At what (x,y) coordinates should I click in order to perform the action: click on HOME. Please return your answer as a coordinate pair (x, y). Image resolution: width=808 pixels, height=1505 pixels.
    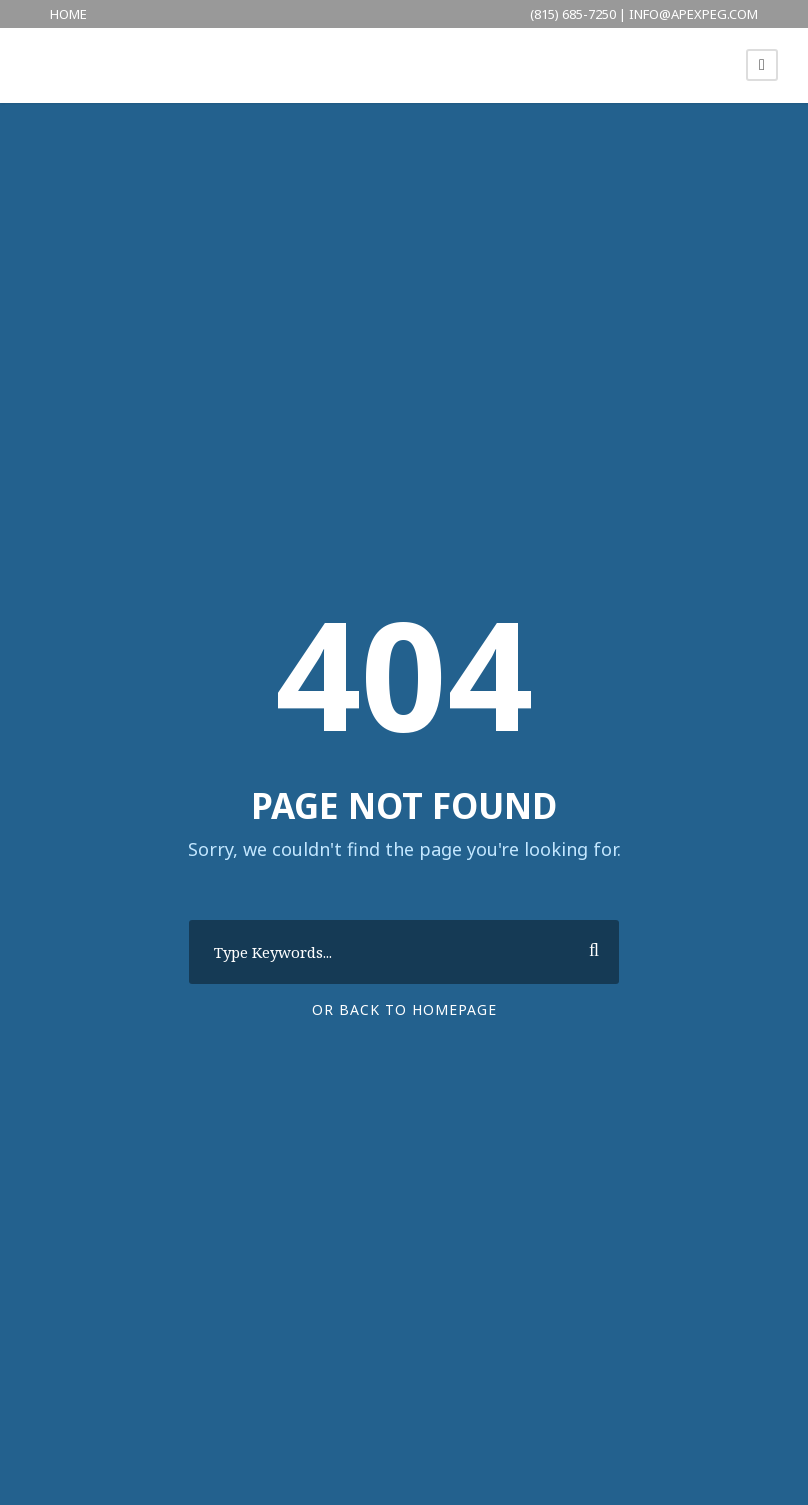
    Looking at the image, I should click on (68, 14).